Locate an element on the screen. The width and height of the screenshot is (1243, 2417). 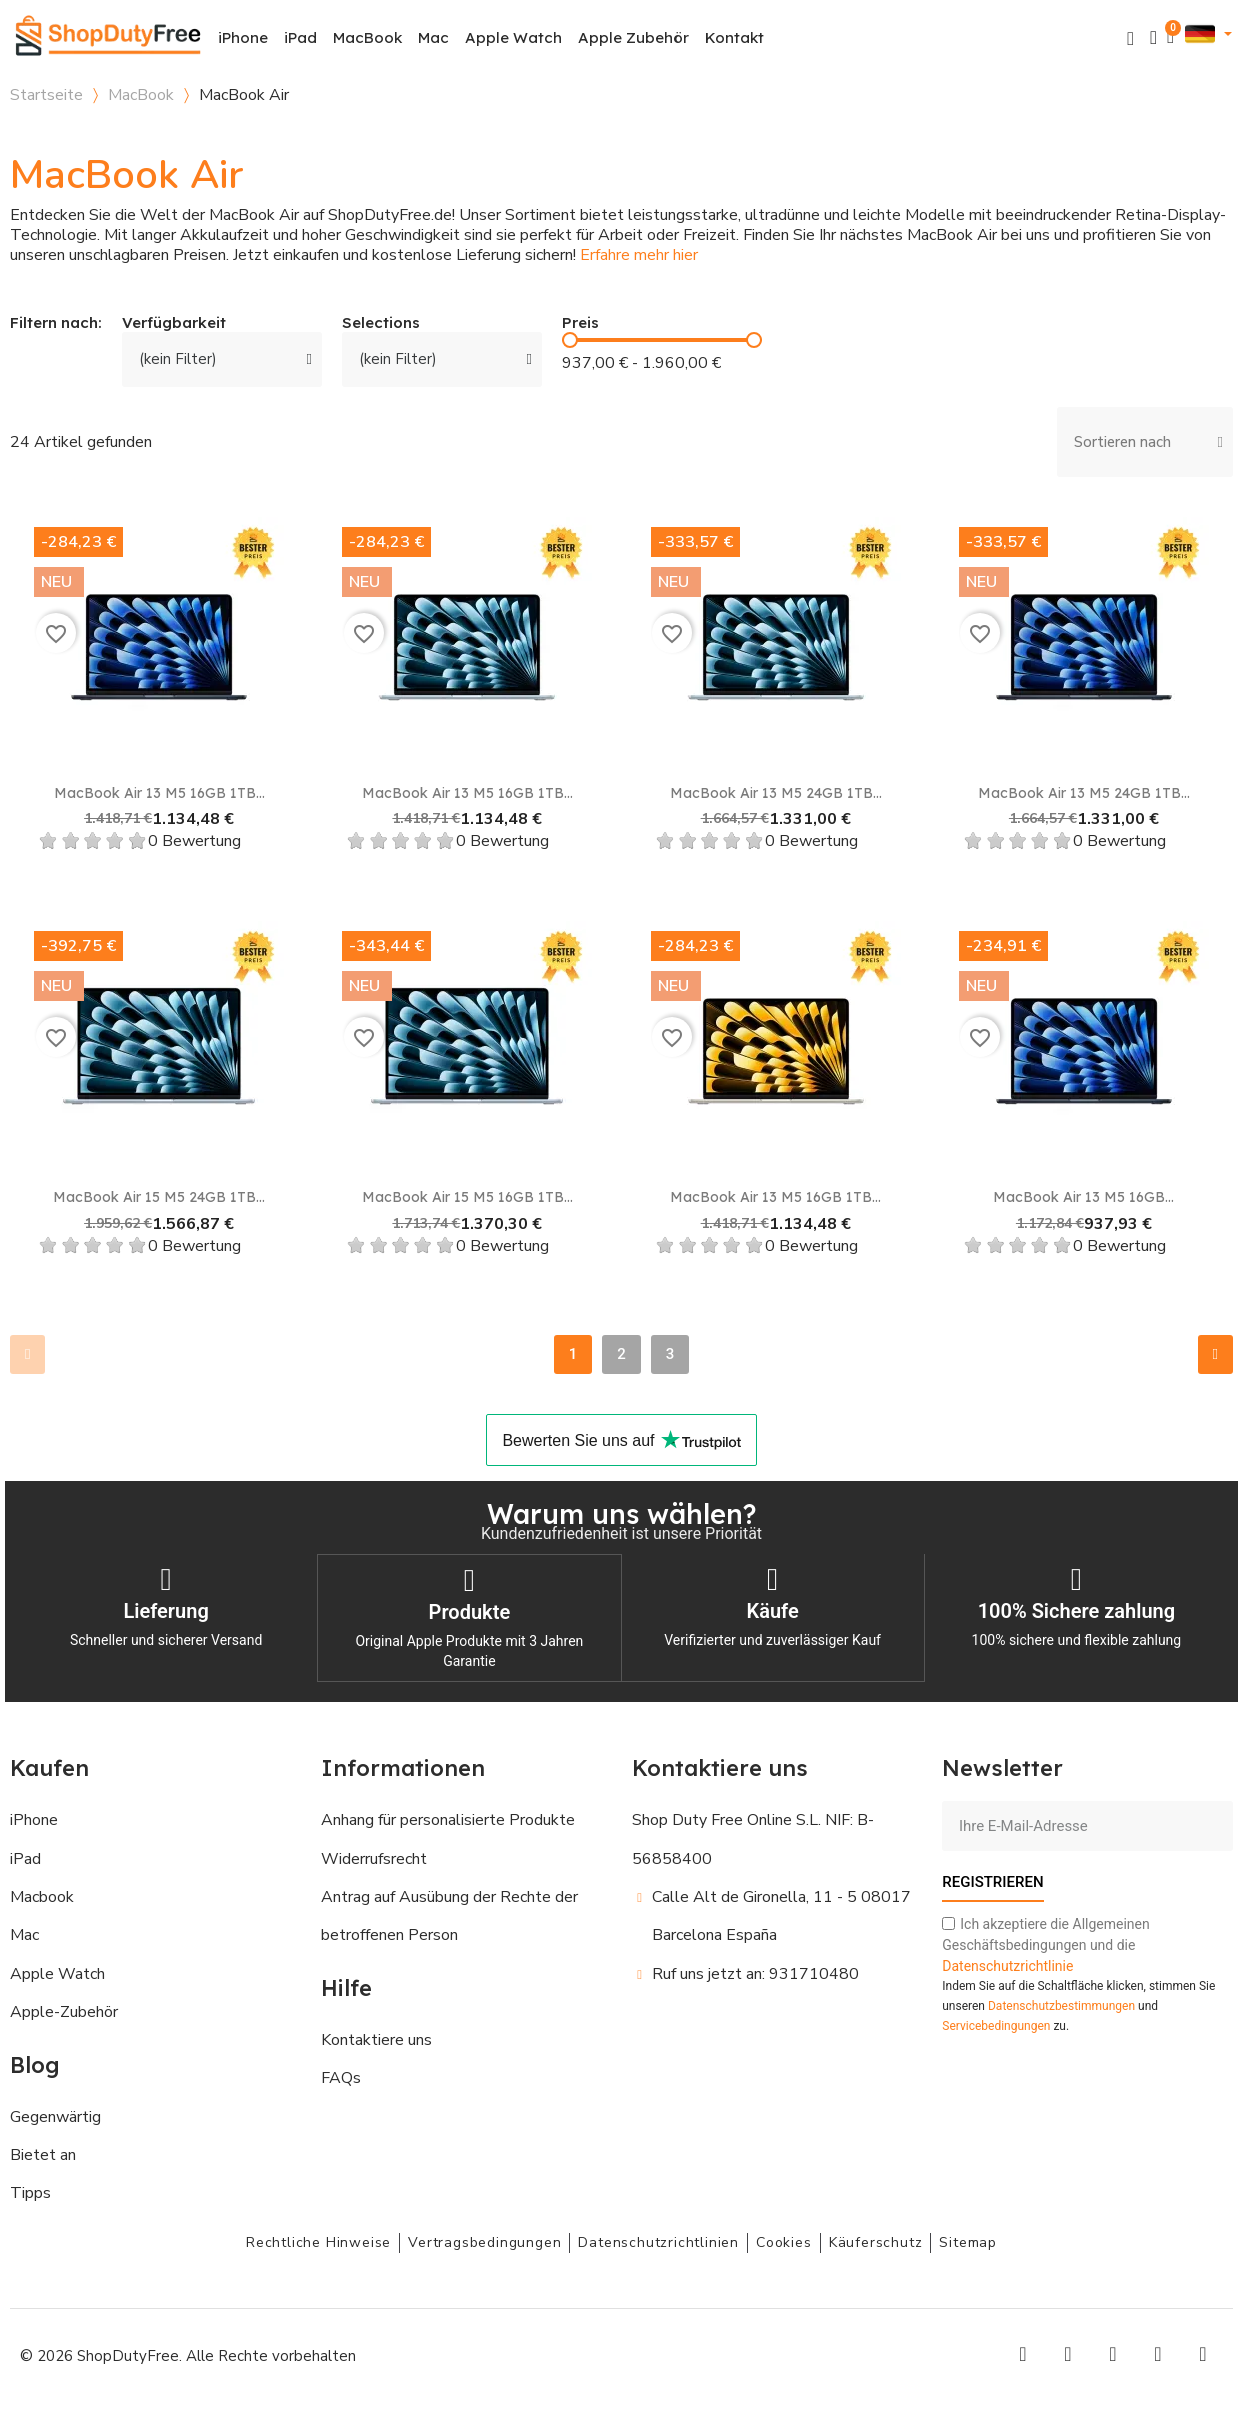
MacBook Air 13 M5 24GB 1TB... is located at coordinates (776, 793).